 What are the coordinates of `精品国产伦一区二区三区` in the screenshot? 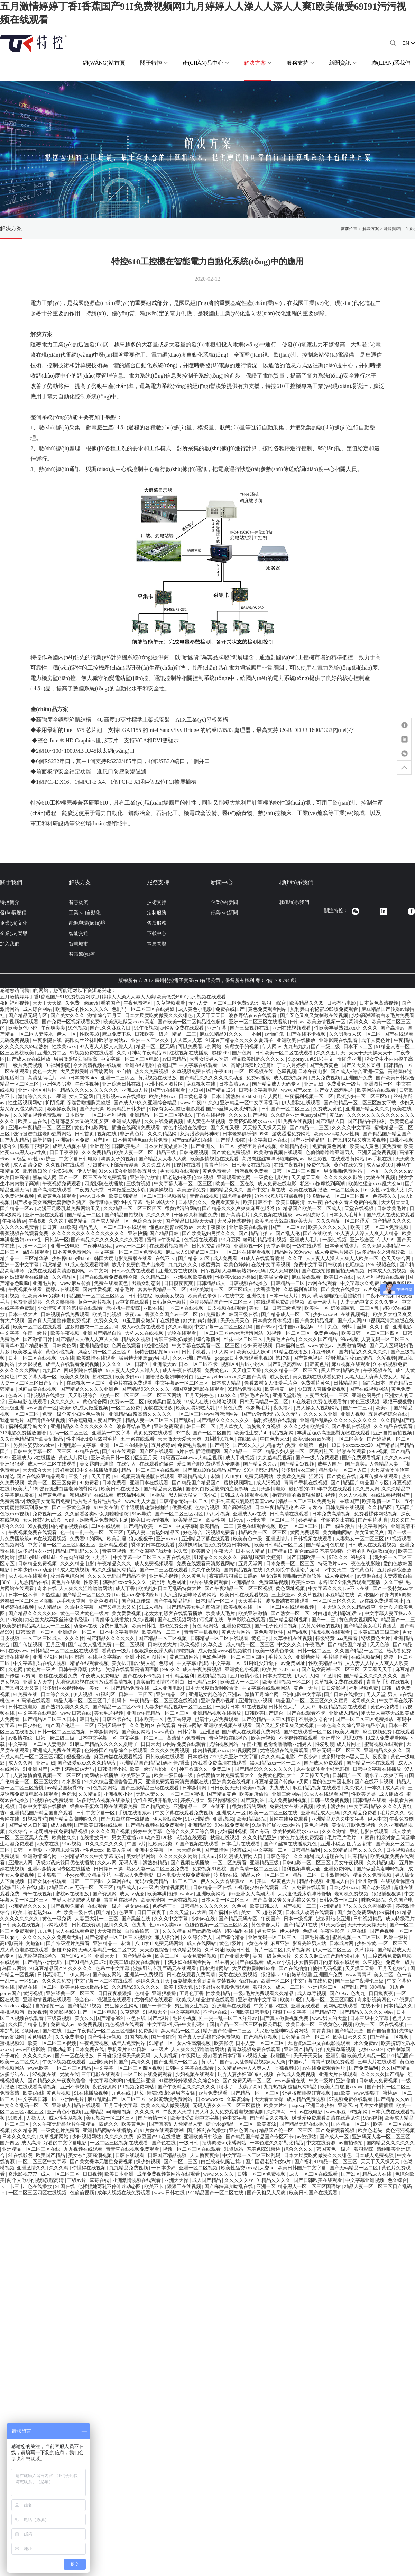 It's located at (286, 2130).